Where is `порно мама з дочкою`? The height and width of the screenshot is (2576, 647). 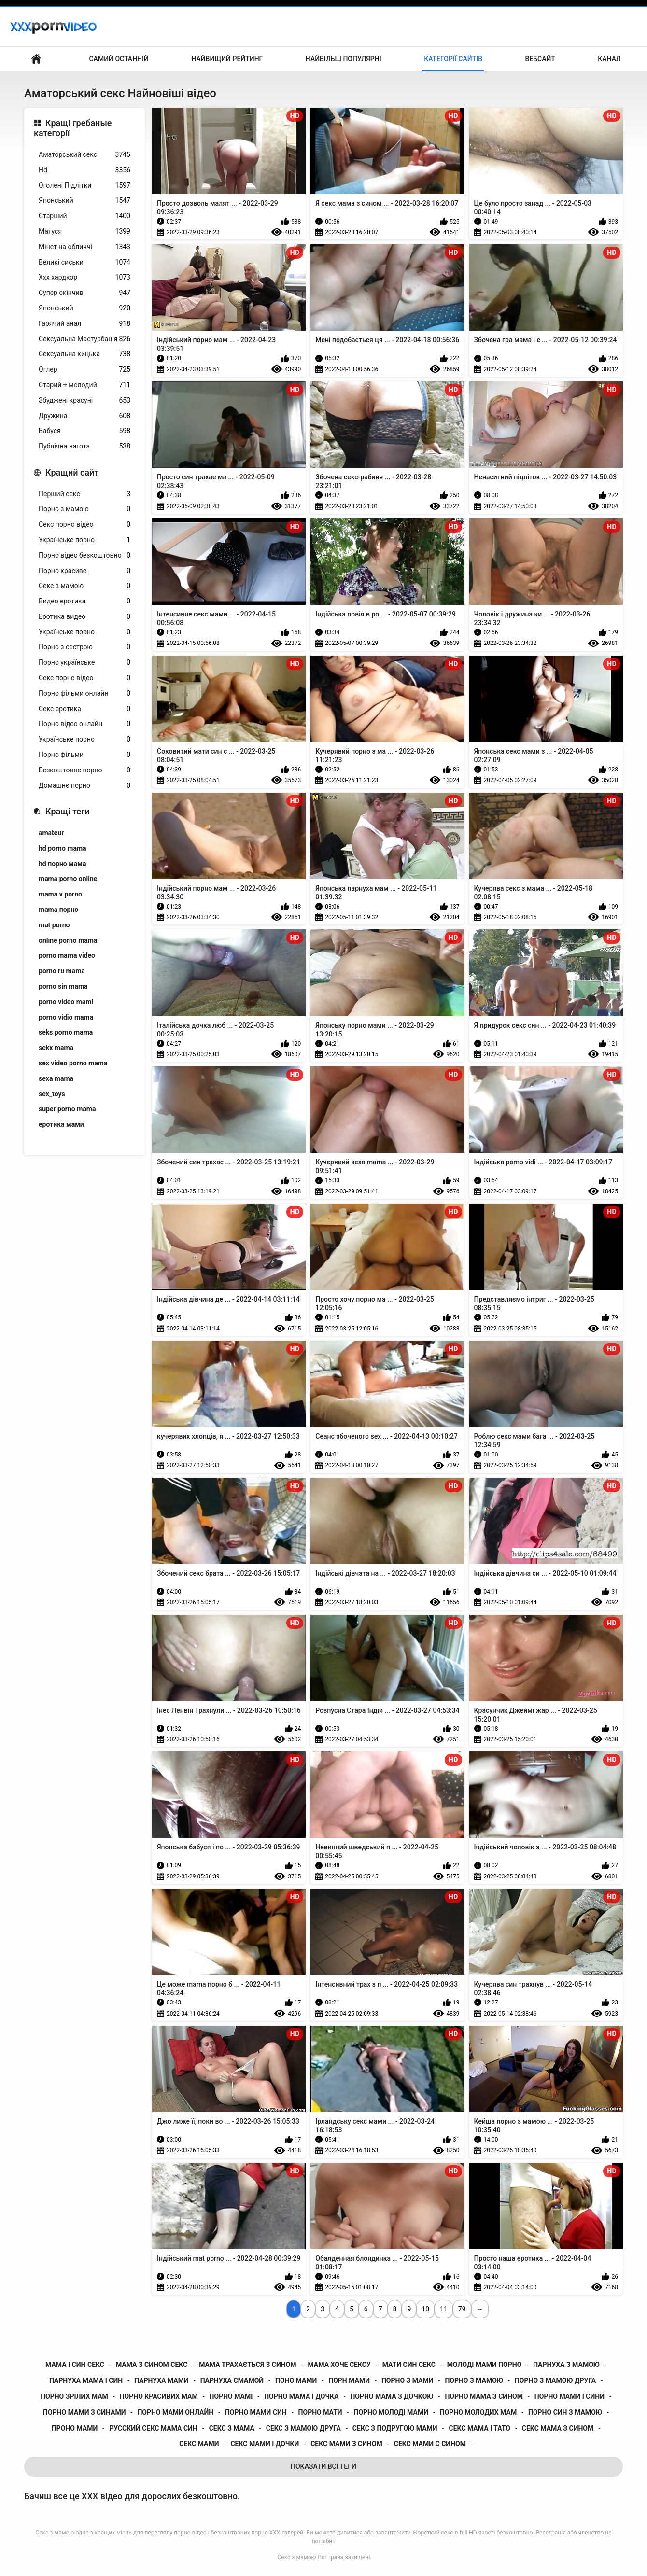 порно мама з дочкою is located at coordinates (391, 2396).